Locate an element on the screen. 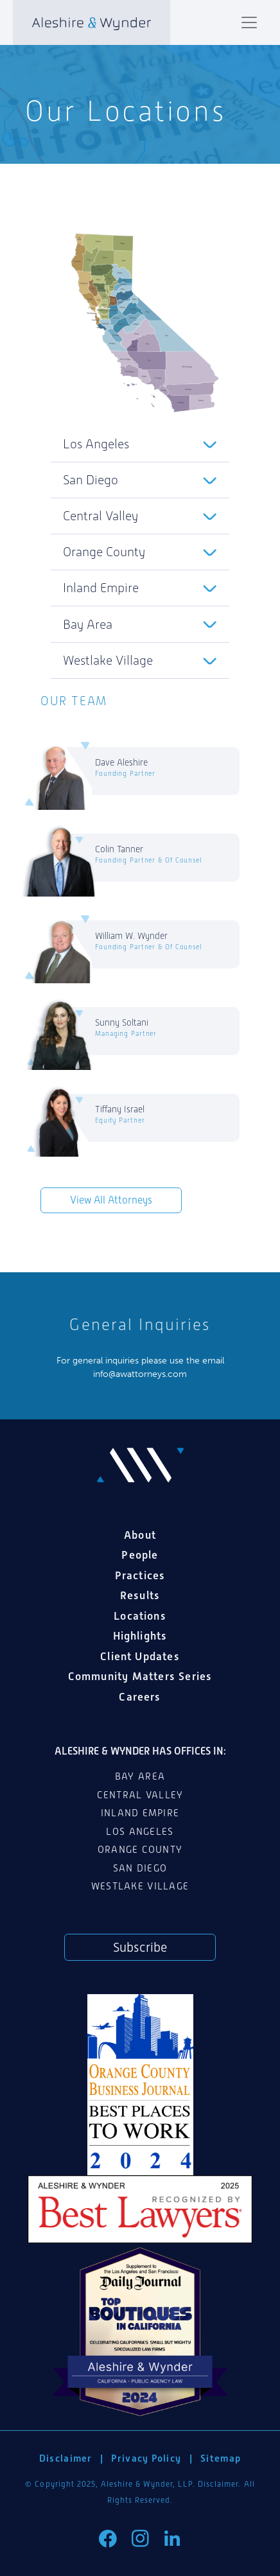 This screenshot has width=280, height=2576. Privacy Policy is located at coordinates (146, 2458).